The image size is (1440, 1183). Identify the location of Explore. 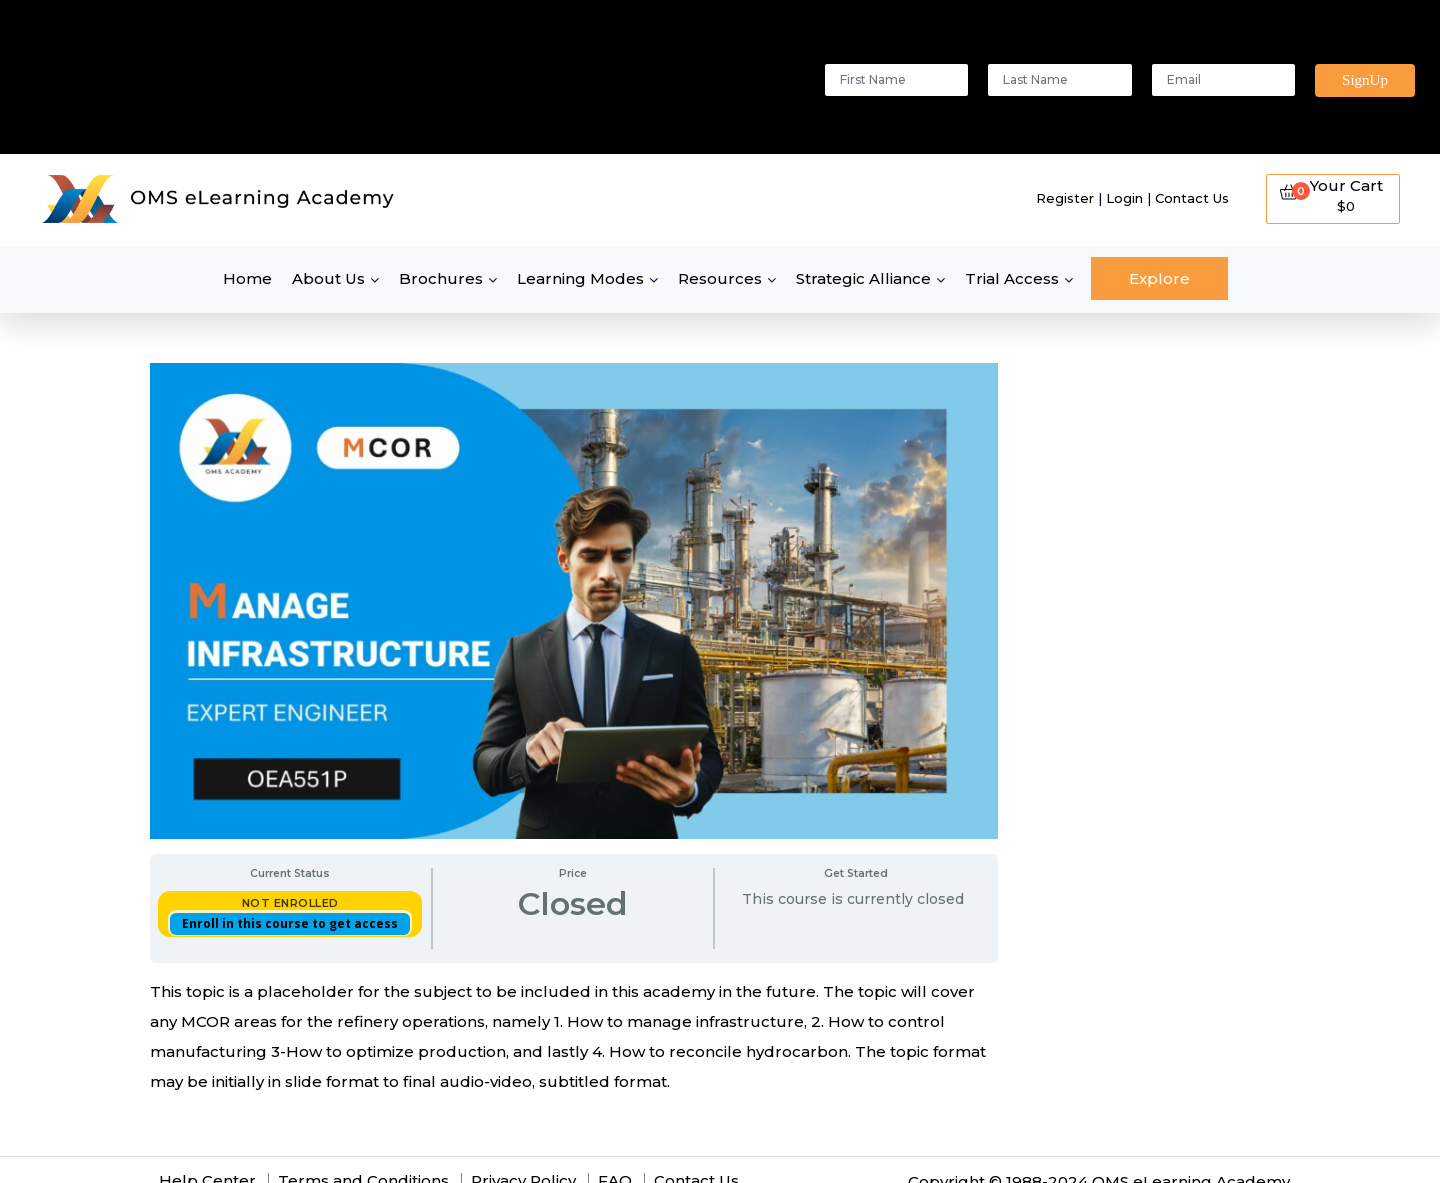
(1159, 278).